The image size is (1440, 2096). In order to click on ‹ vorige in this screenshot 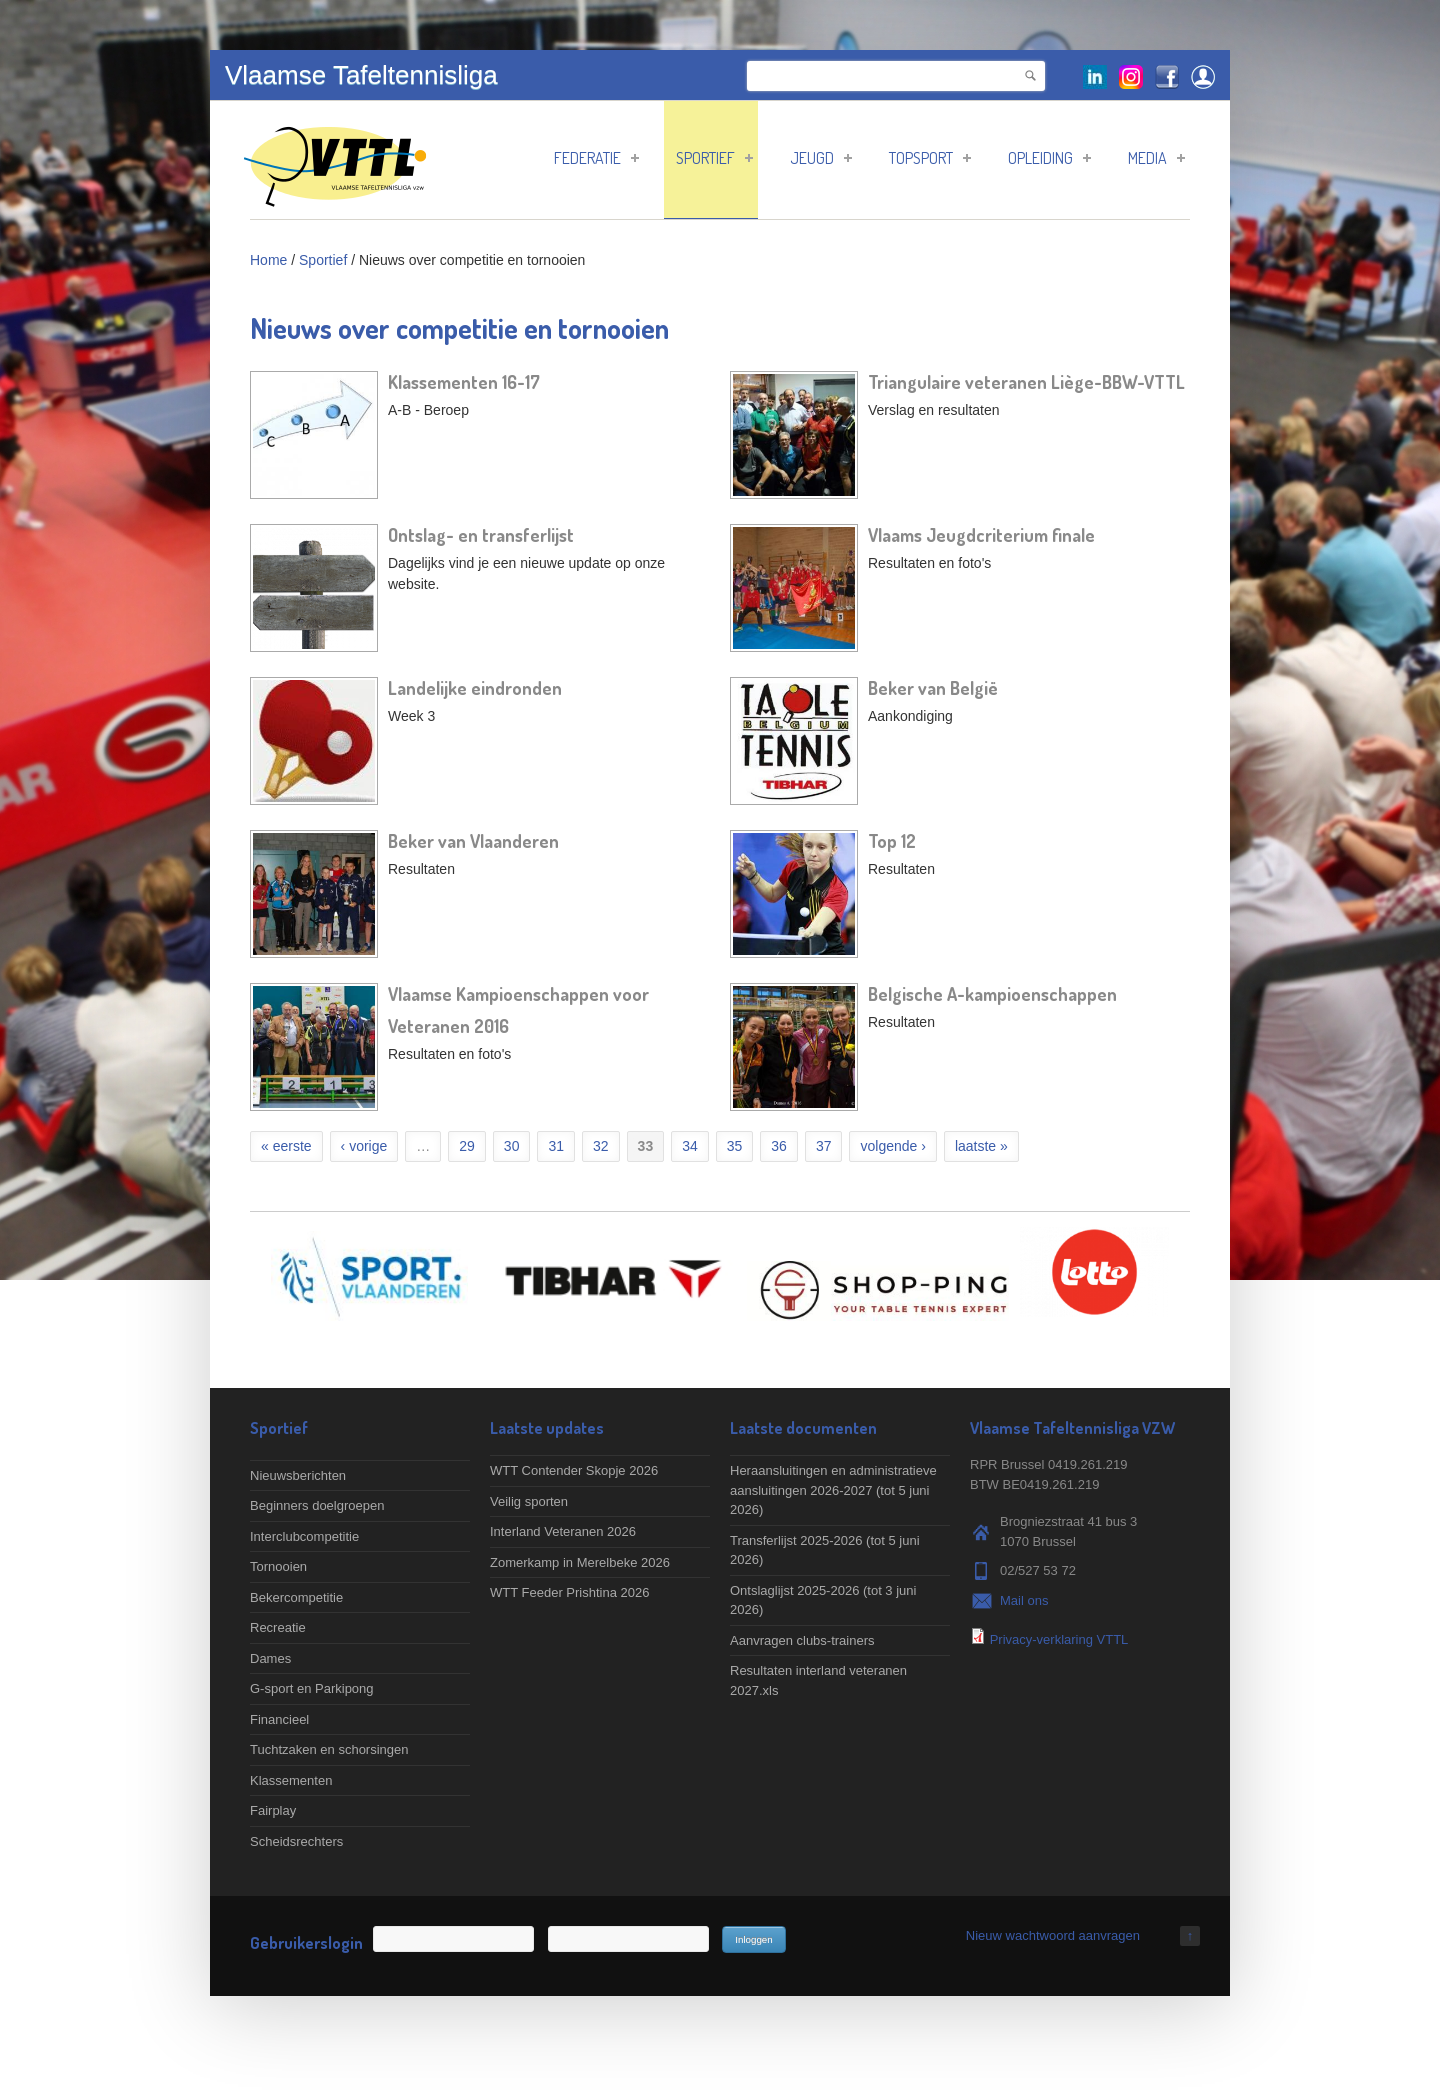, I will do `click(364, 1146)`.